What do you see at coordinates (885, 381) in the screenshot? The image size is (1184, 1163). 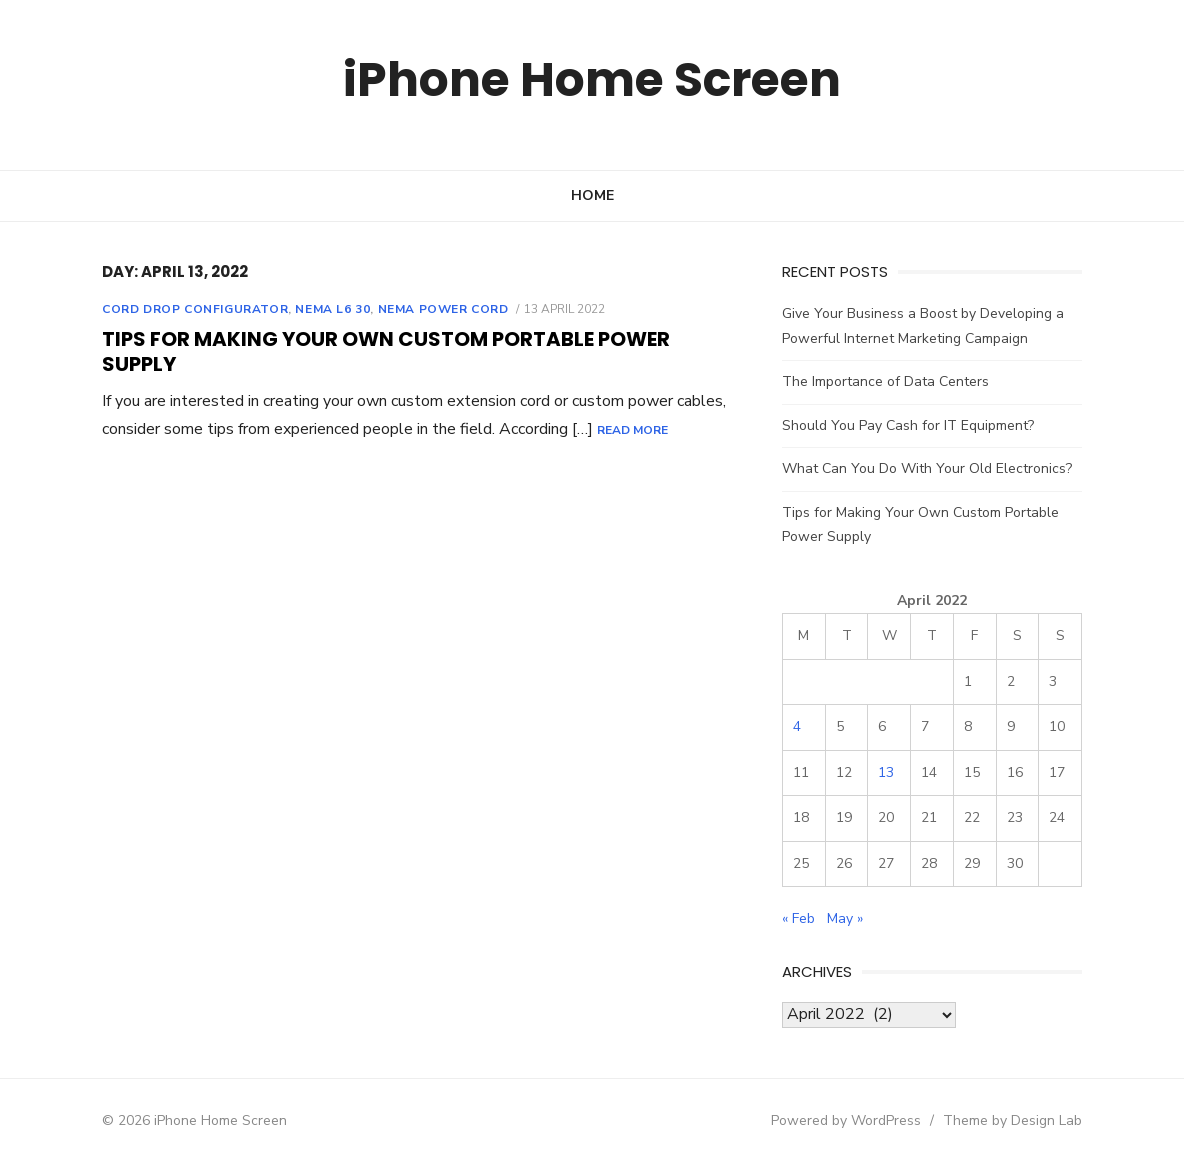 I see `The Importance of Data Centers` at bounding box center [885, 381].